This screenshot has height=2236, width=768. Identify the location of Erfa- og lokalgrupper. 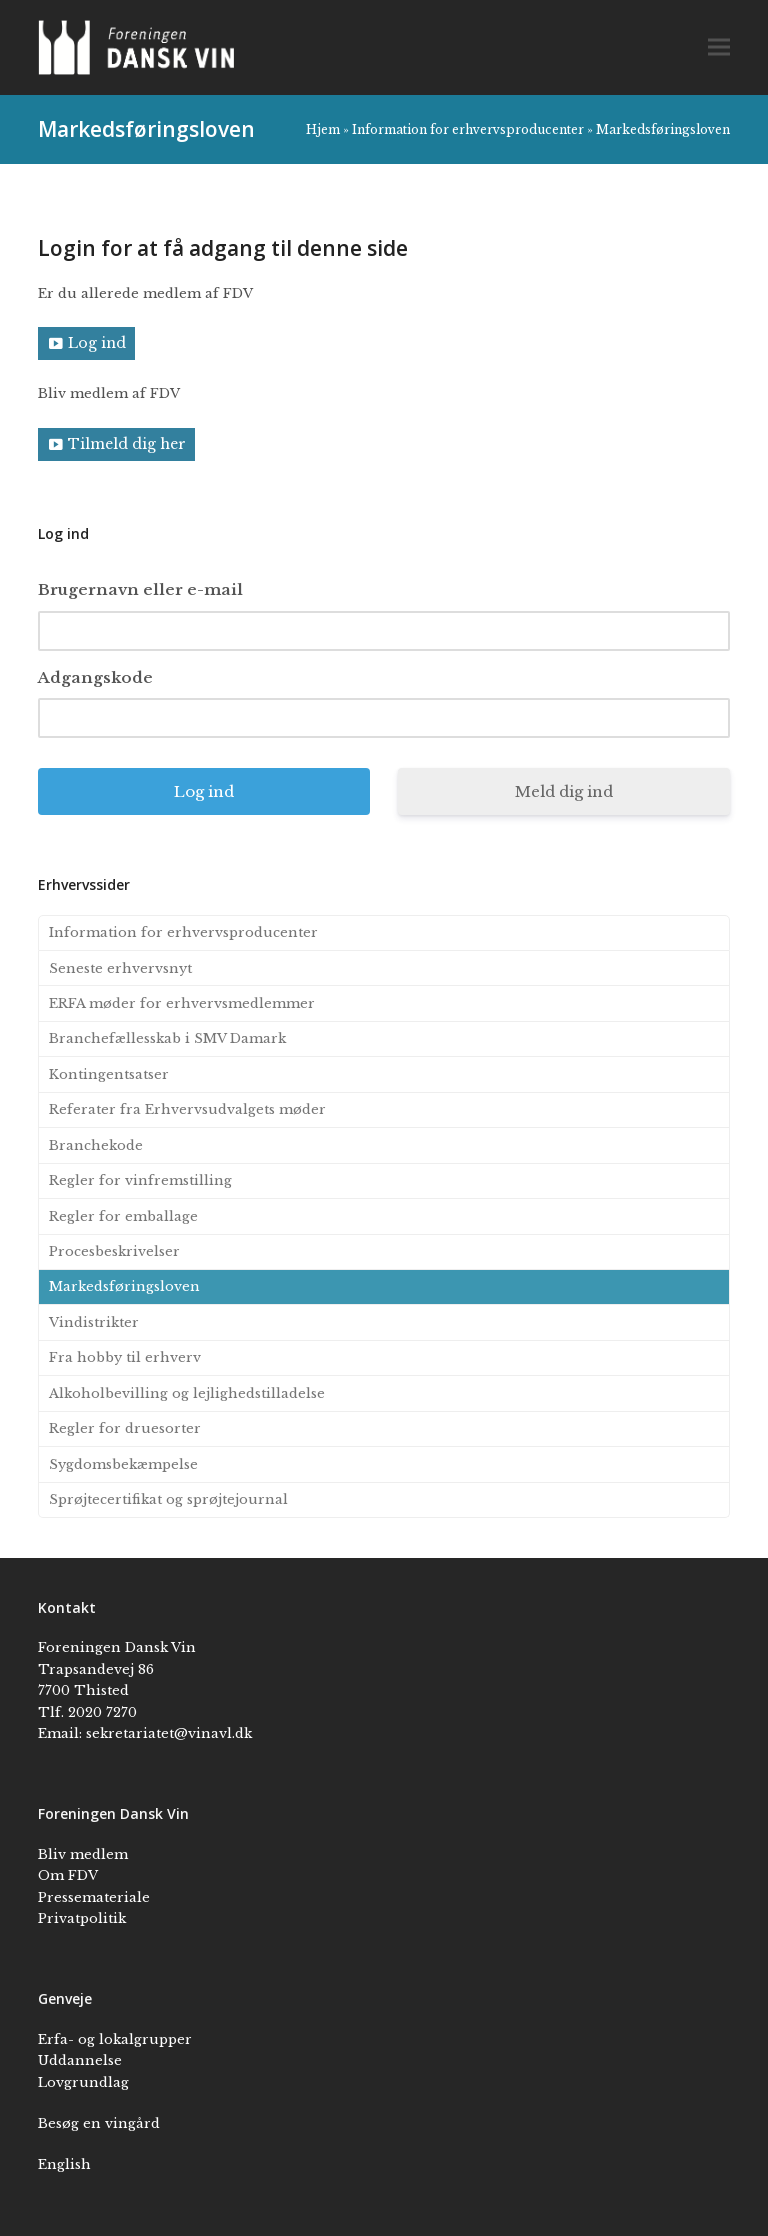
(115, 2039).